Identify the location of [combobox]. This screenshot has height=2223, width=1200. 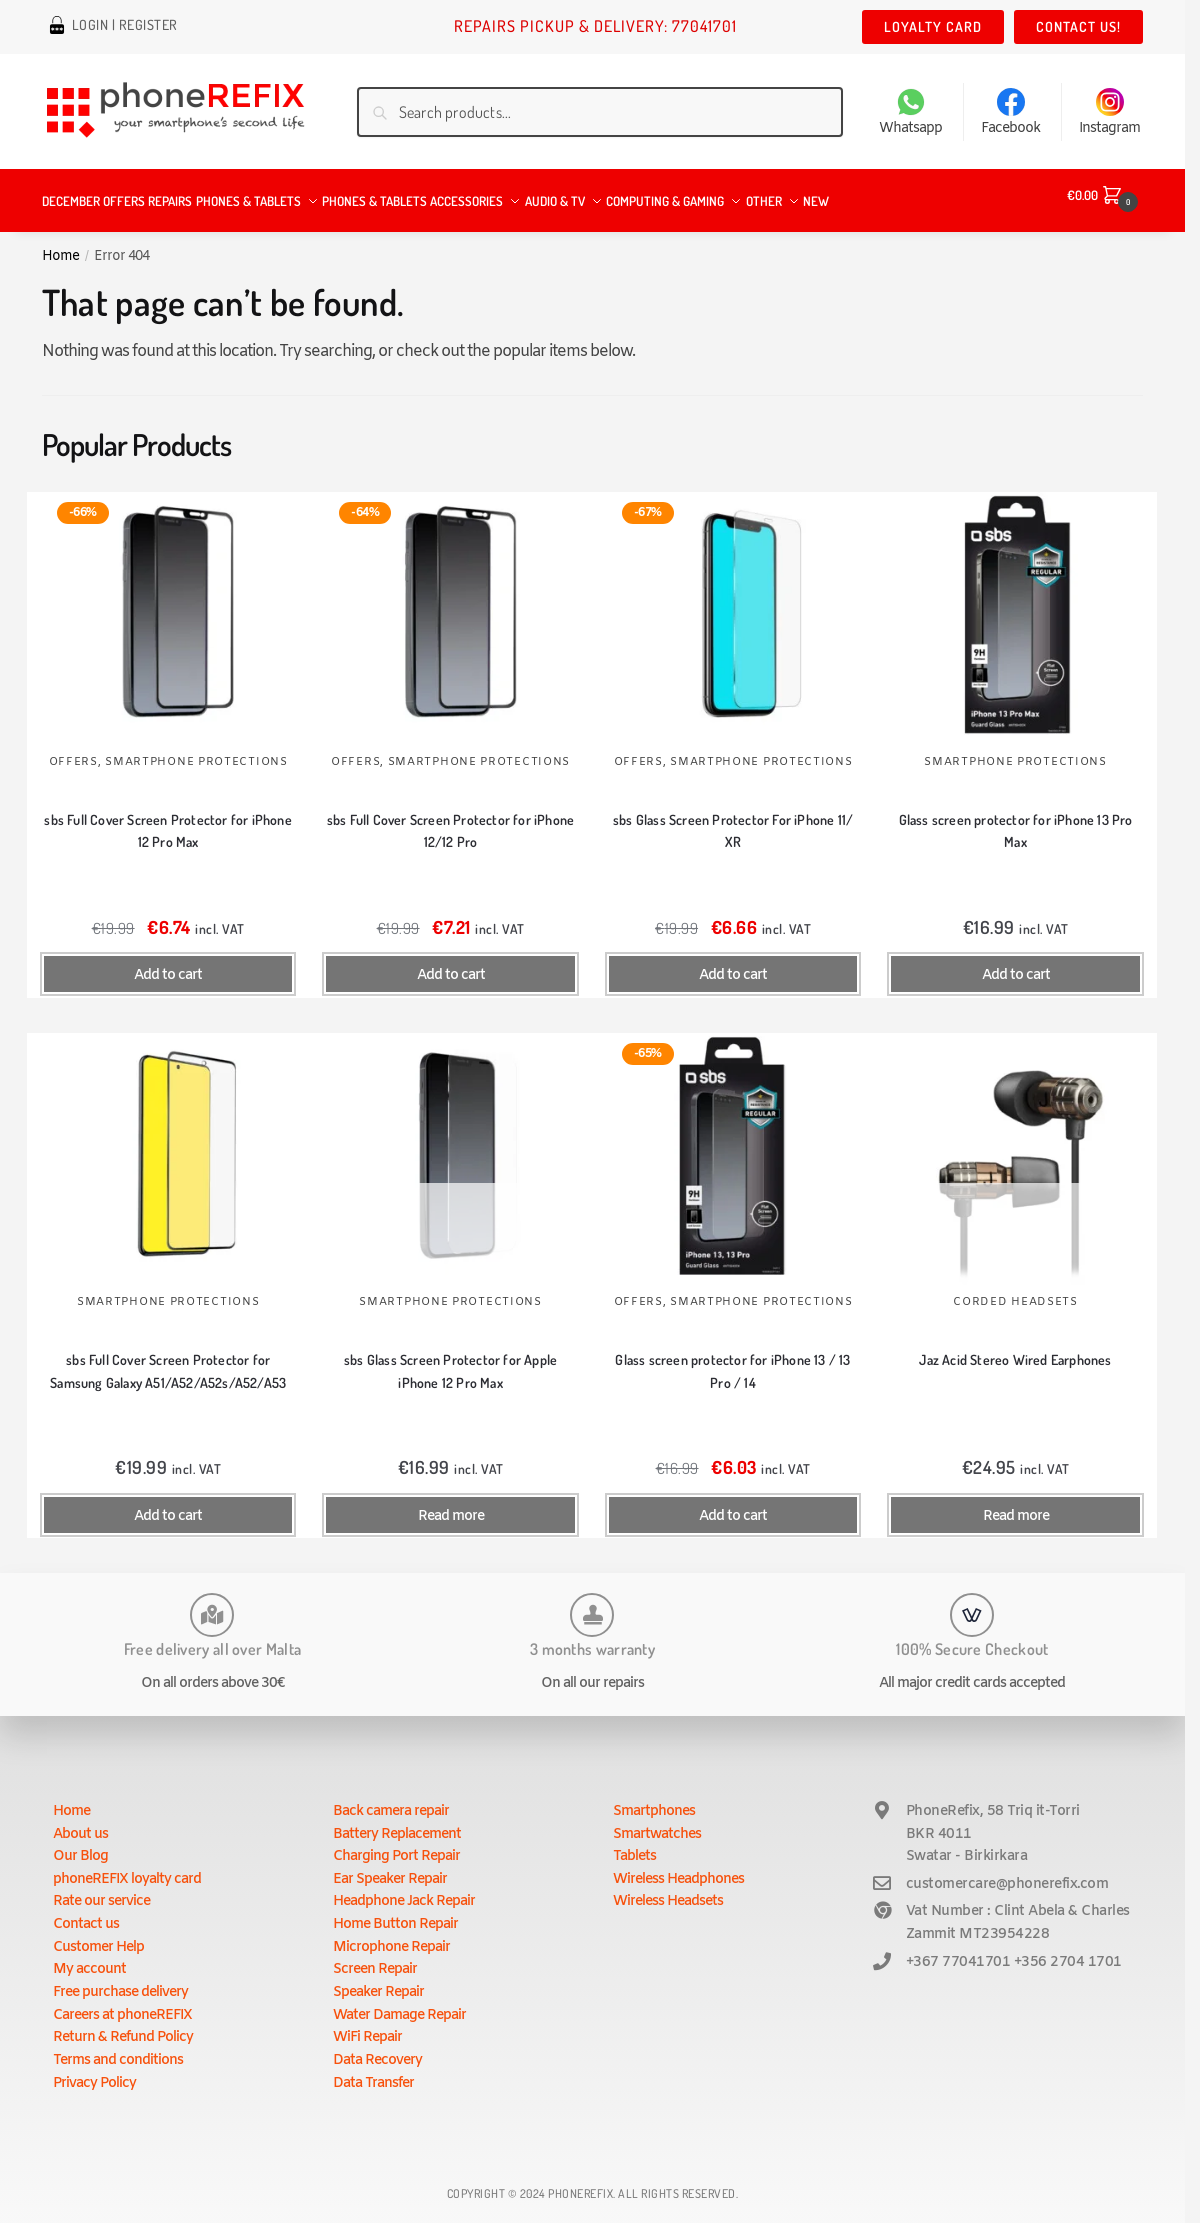
(600, 112).